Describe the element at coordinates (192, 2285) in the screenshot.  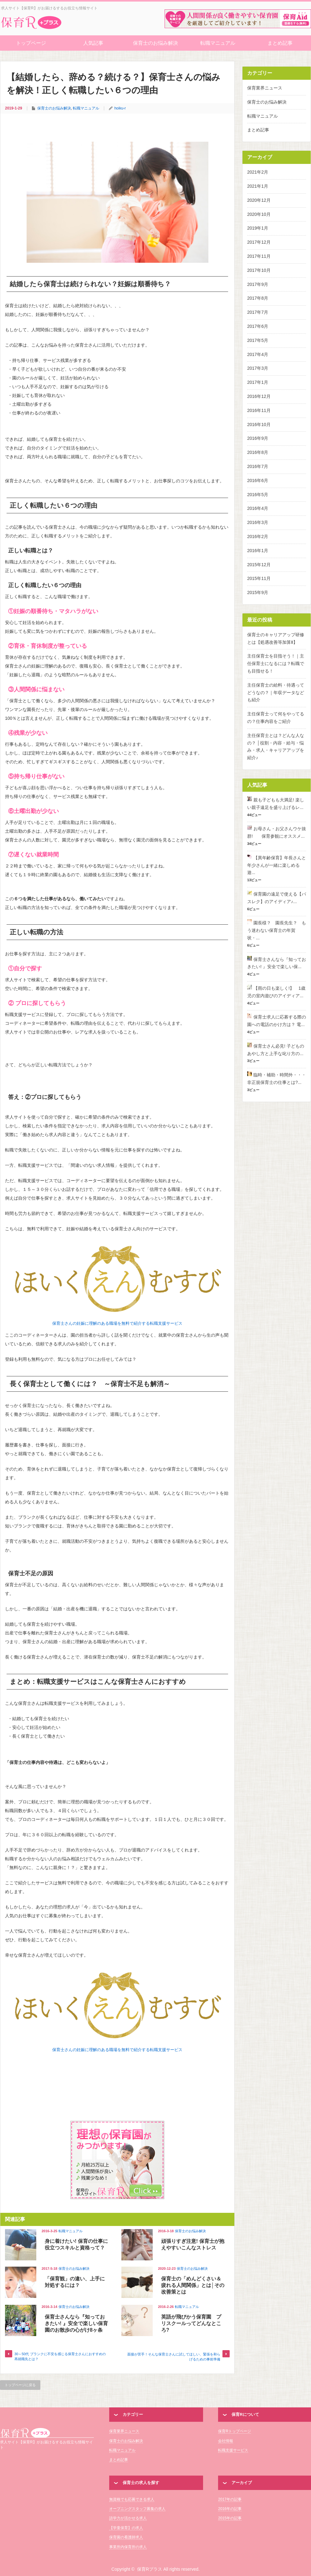
I see `保育士の「めんどくさい＆疲れる人間関係」とは│その改善策とは` at that location.